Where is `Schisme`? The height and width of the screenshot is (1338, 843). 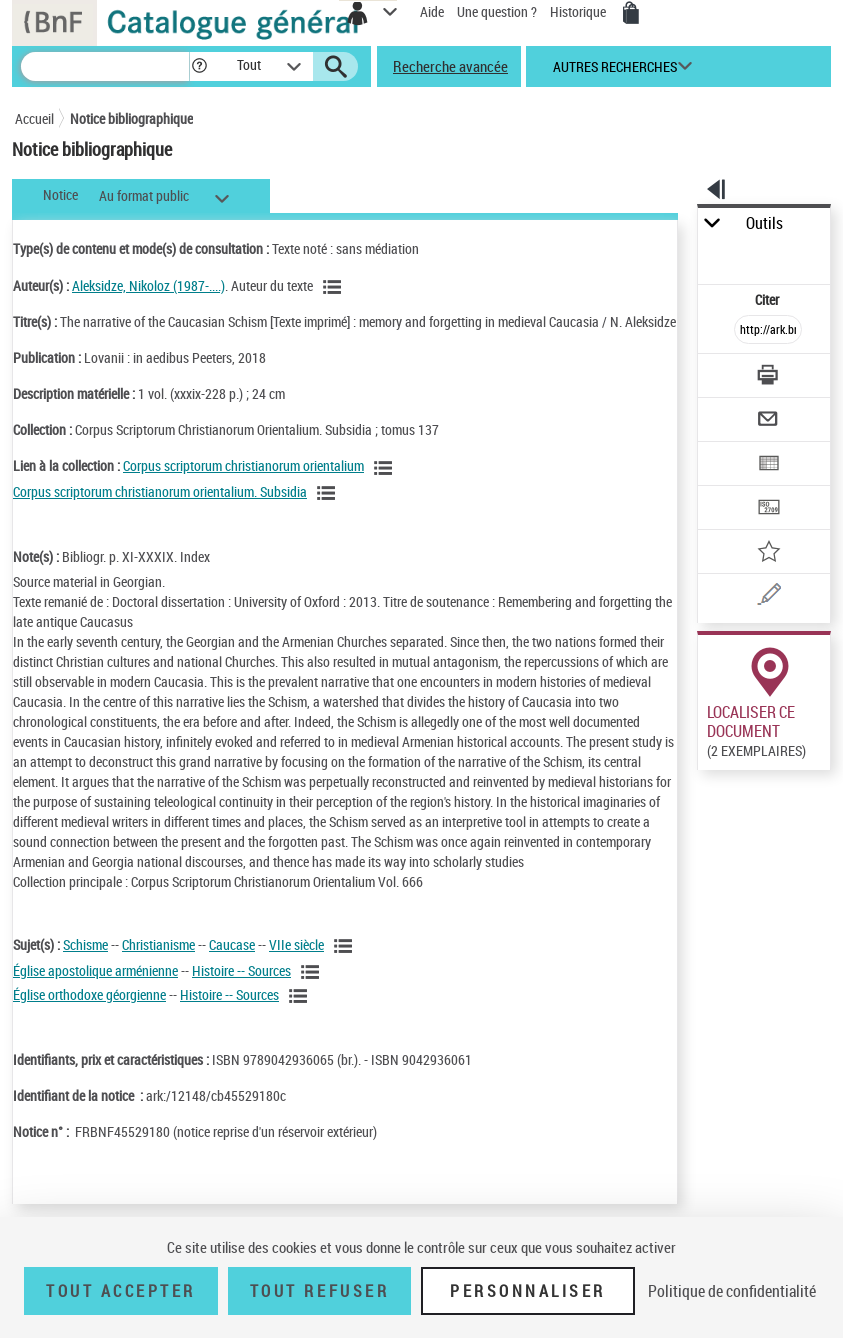 Schisme is located at coordinates (85, 944).